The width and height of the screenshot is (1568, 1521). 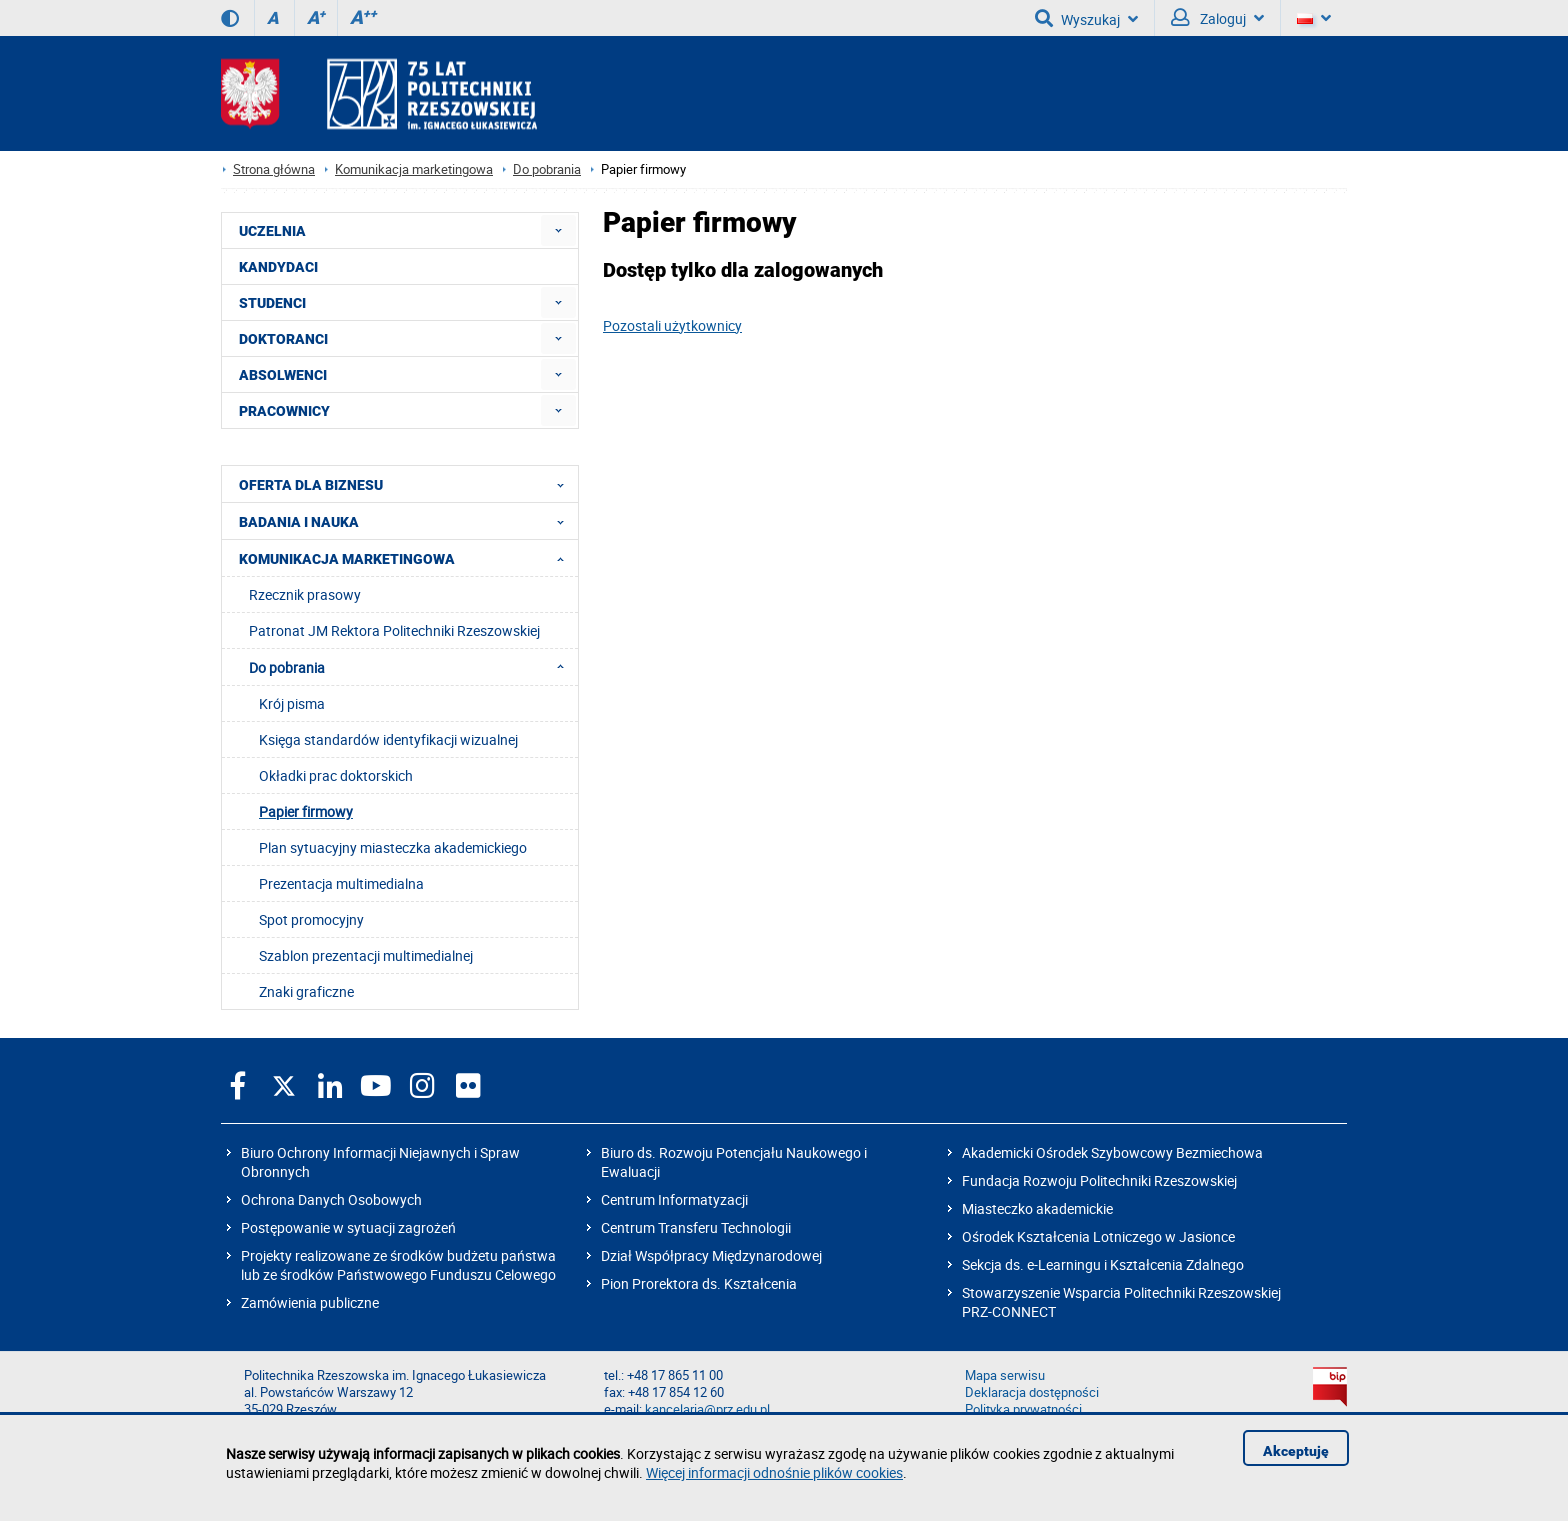 What do you see at coordinates (306, 991) in the screenshot?
I see `Znaki graficzne [menuitem]` at bounding box center [306, 991].